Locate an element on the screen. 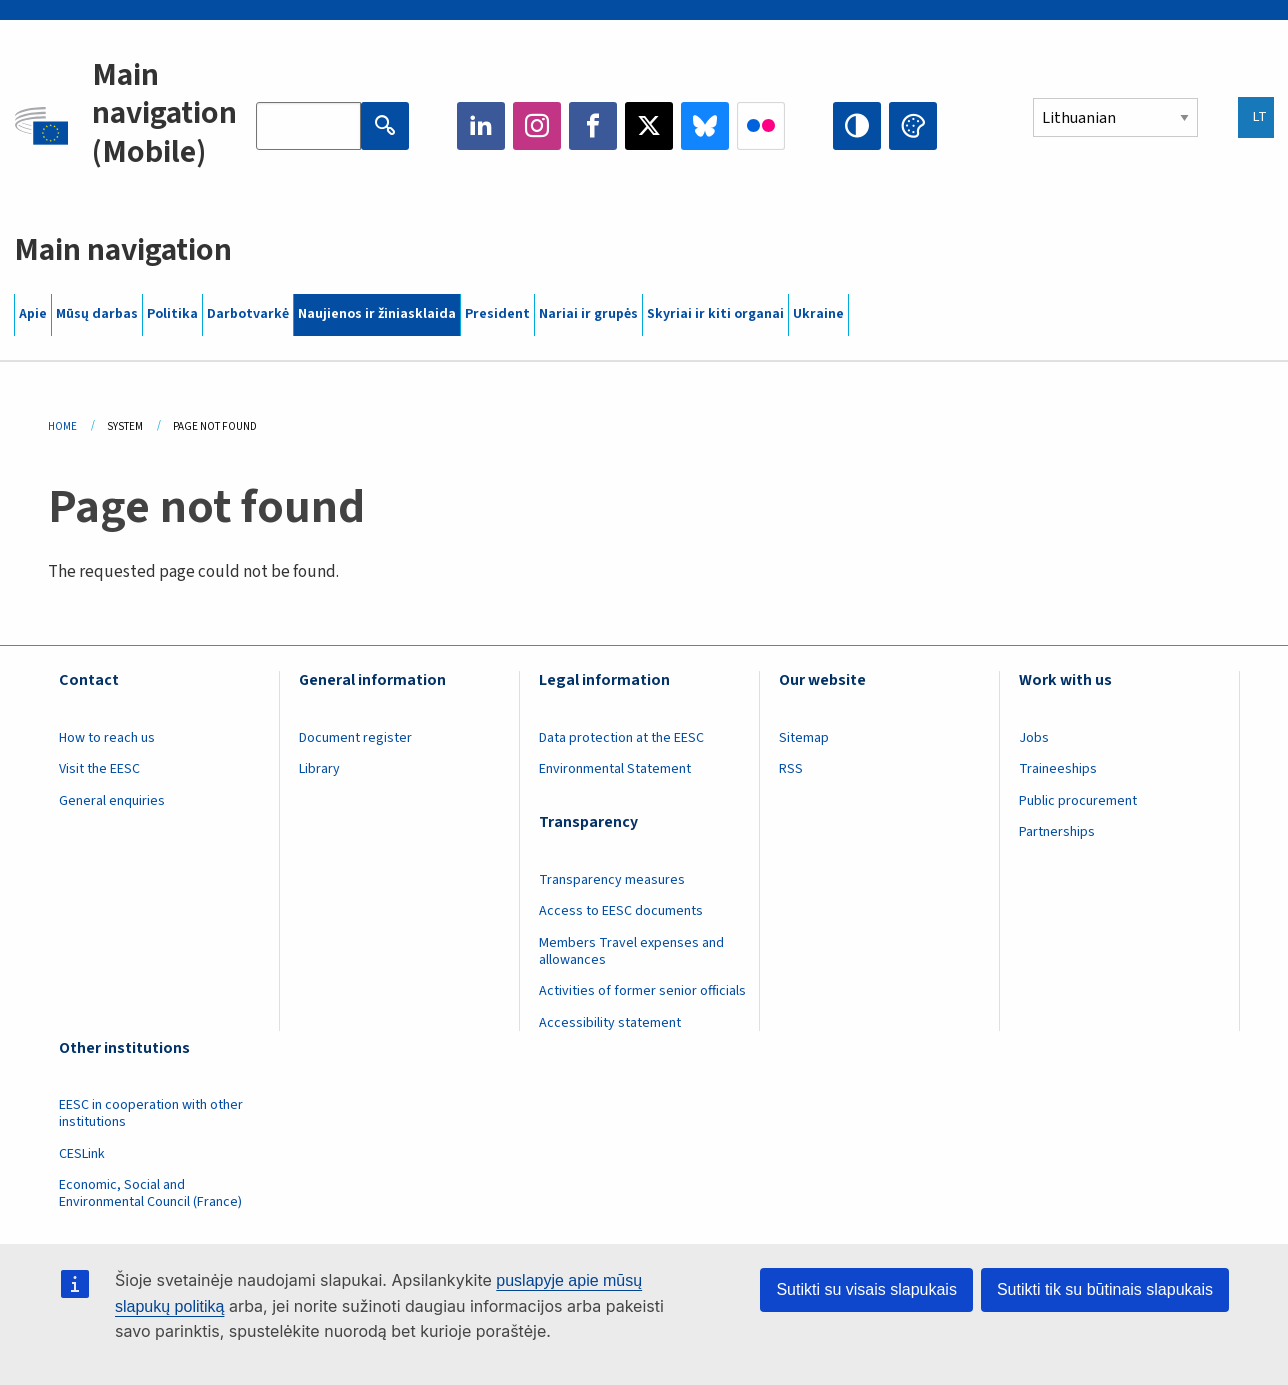 The width and height of the screenshot is (1288, 1385). Mūsų darbas is located at coordinates (97, 314).